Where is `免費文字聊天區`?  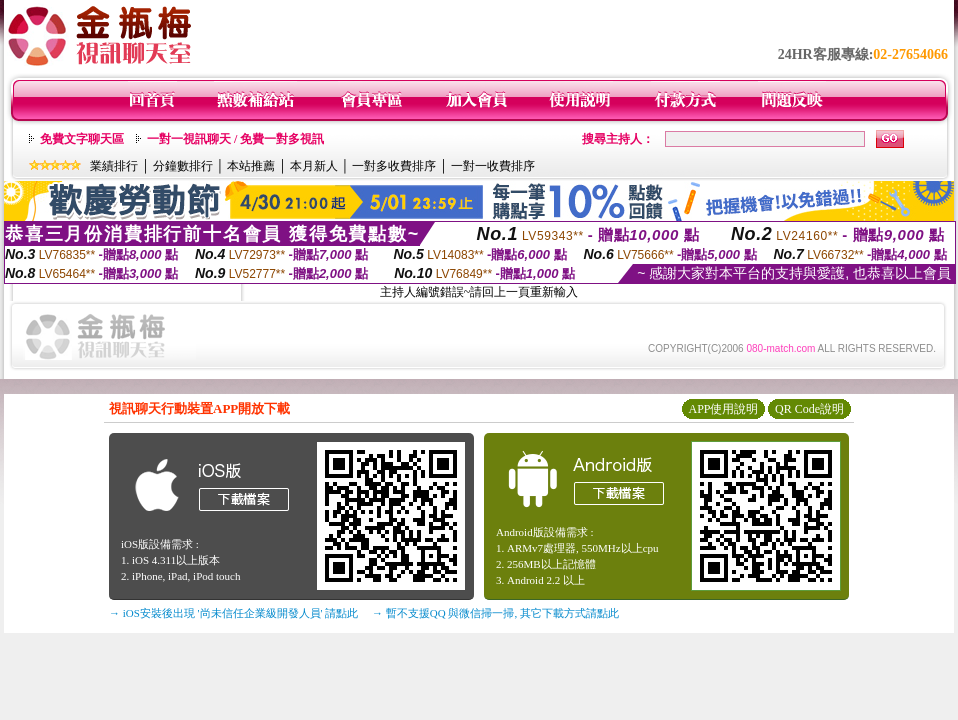 免費文字聊天區 is located at coordinates (82, 139).